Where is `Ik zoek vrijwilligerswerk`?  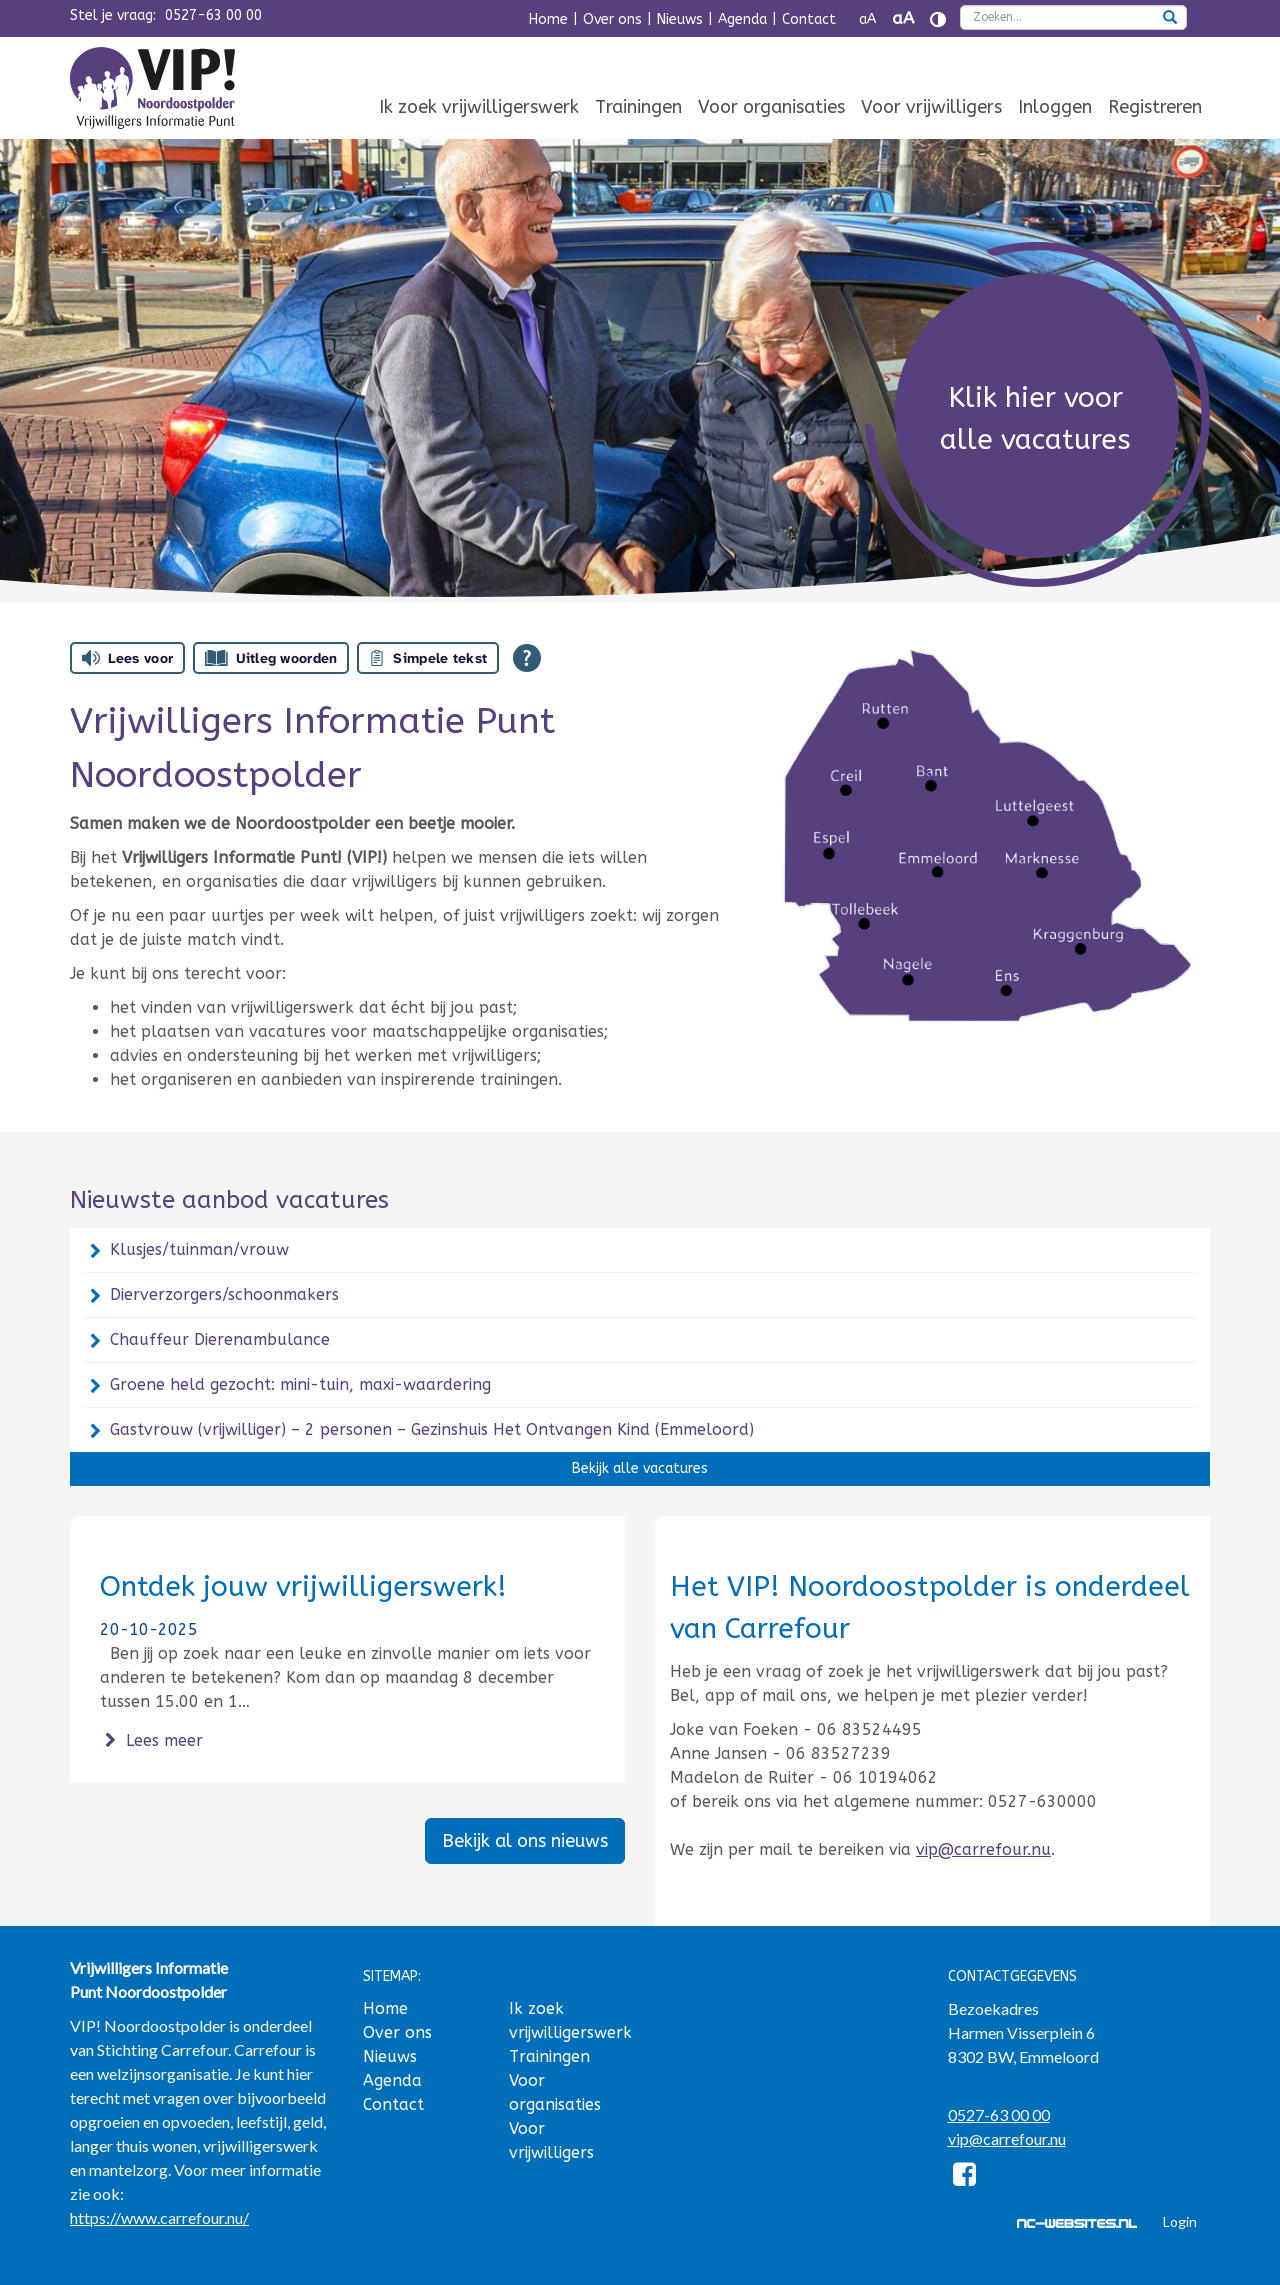
Ik zoek vrijwilligerswerk is located at coordinates (479, 107).